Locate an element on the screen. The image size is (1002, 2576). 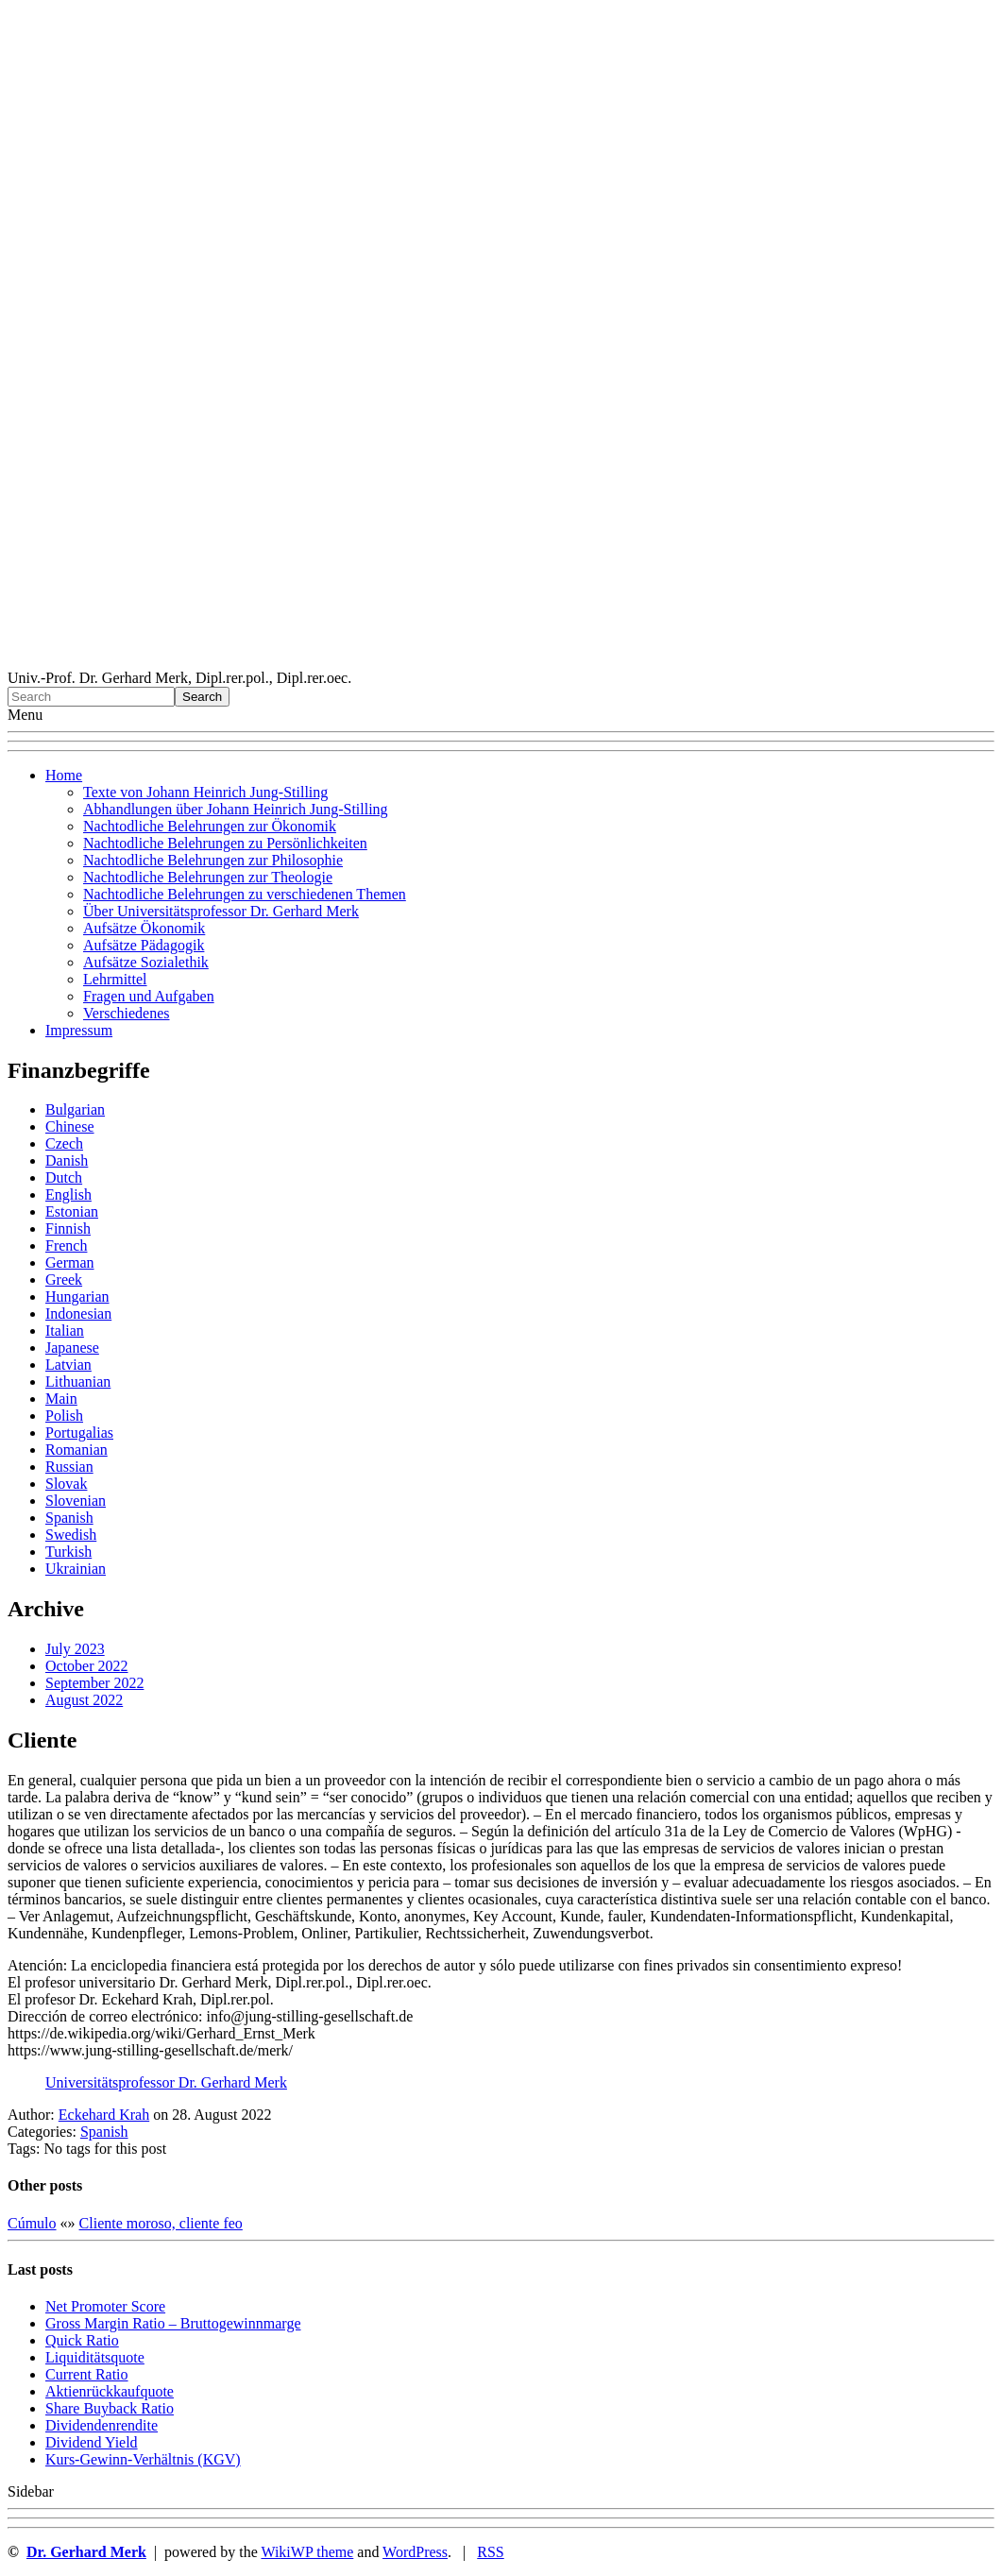
Fragen und Aufgaben is located at coordinates (148, 996).